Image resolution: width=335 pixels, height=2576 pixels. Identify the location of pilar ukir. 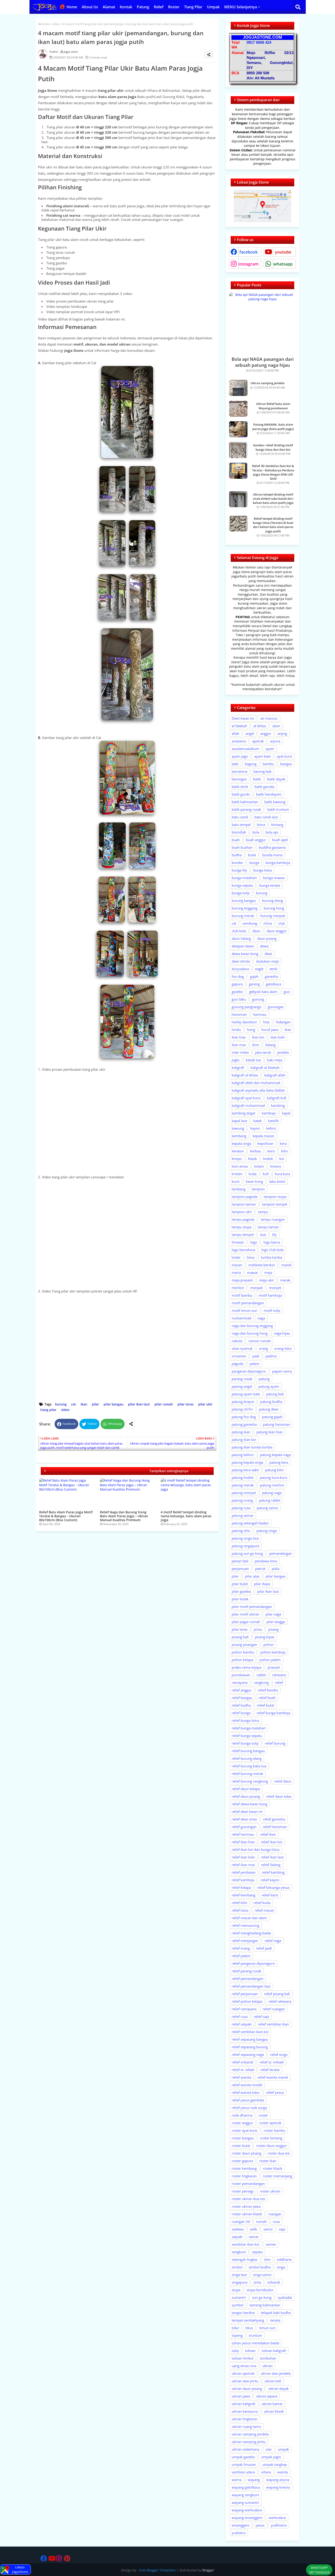
(205, 1404).